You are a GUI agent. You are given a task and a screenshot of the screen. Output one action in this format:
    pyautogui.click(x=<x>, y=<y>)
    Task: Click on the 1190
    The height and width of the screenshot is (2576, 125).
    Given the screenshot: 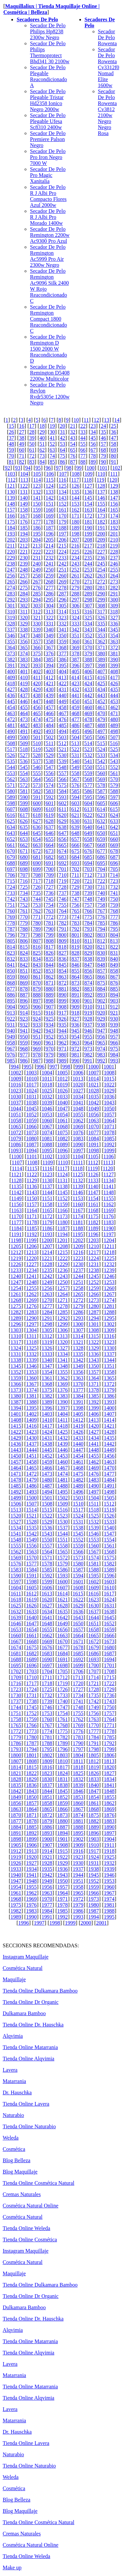 What is the action you would take?
    pyautogui.click(x=108, y=1228)
    